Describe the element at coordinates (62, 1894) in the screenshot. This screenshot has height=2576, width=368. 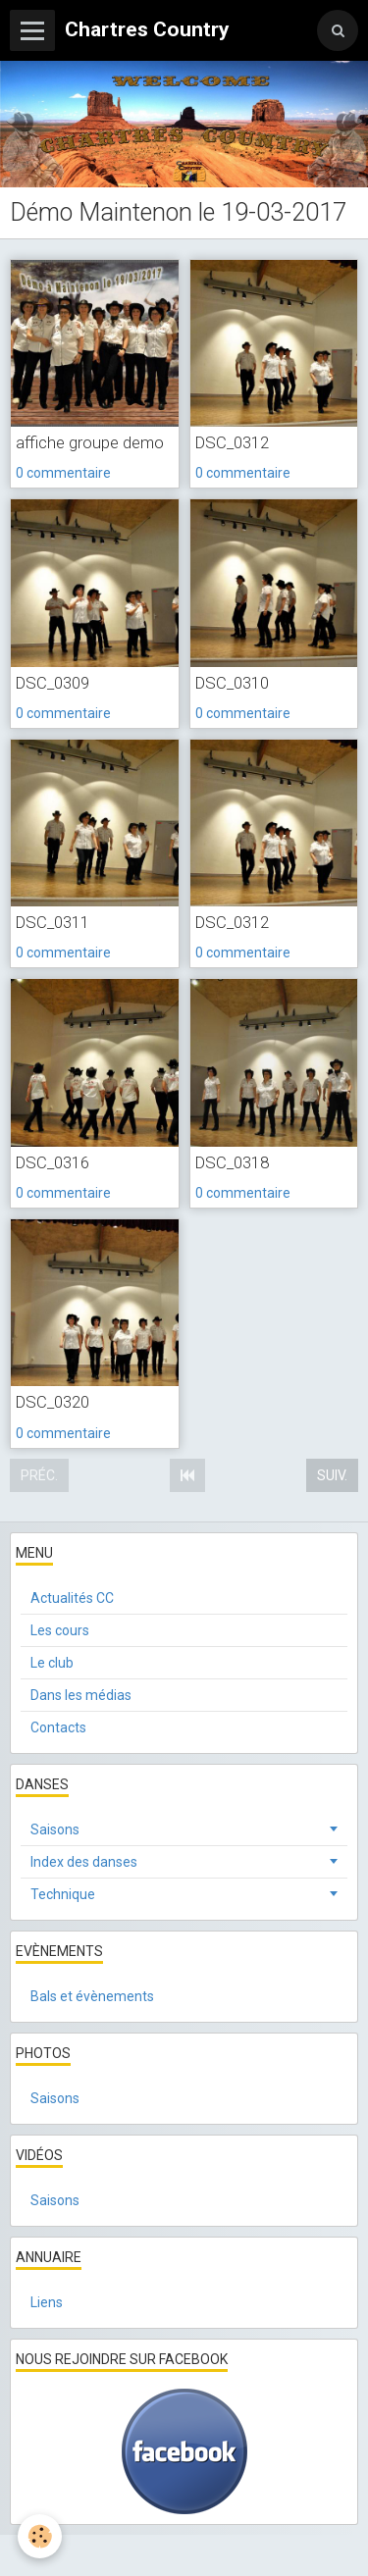
I see `Technique` at that location.